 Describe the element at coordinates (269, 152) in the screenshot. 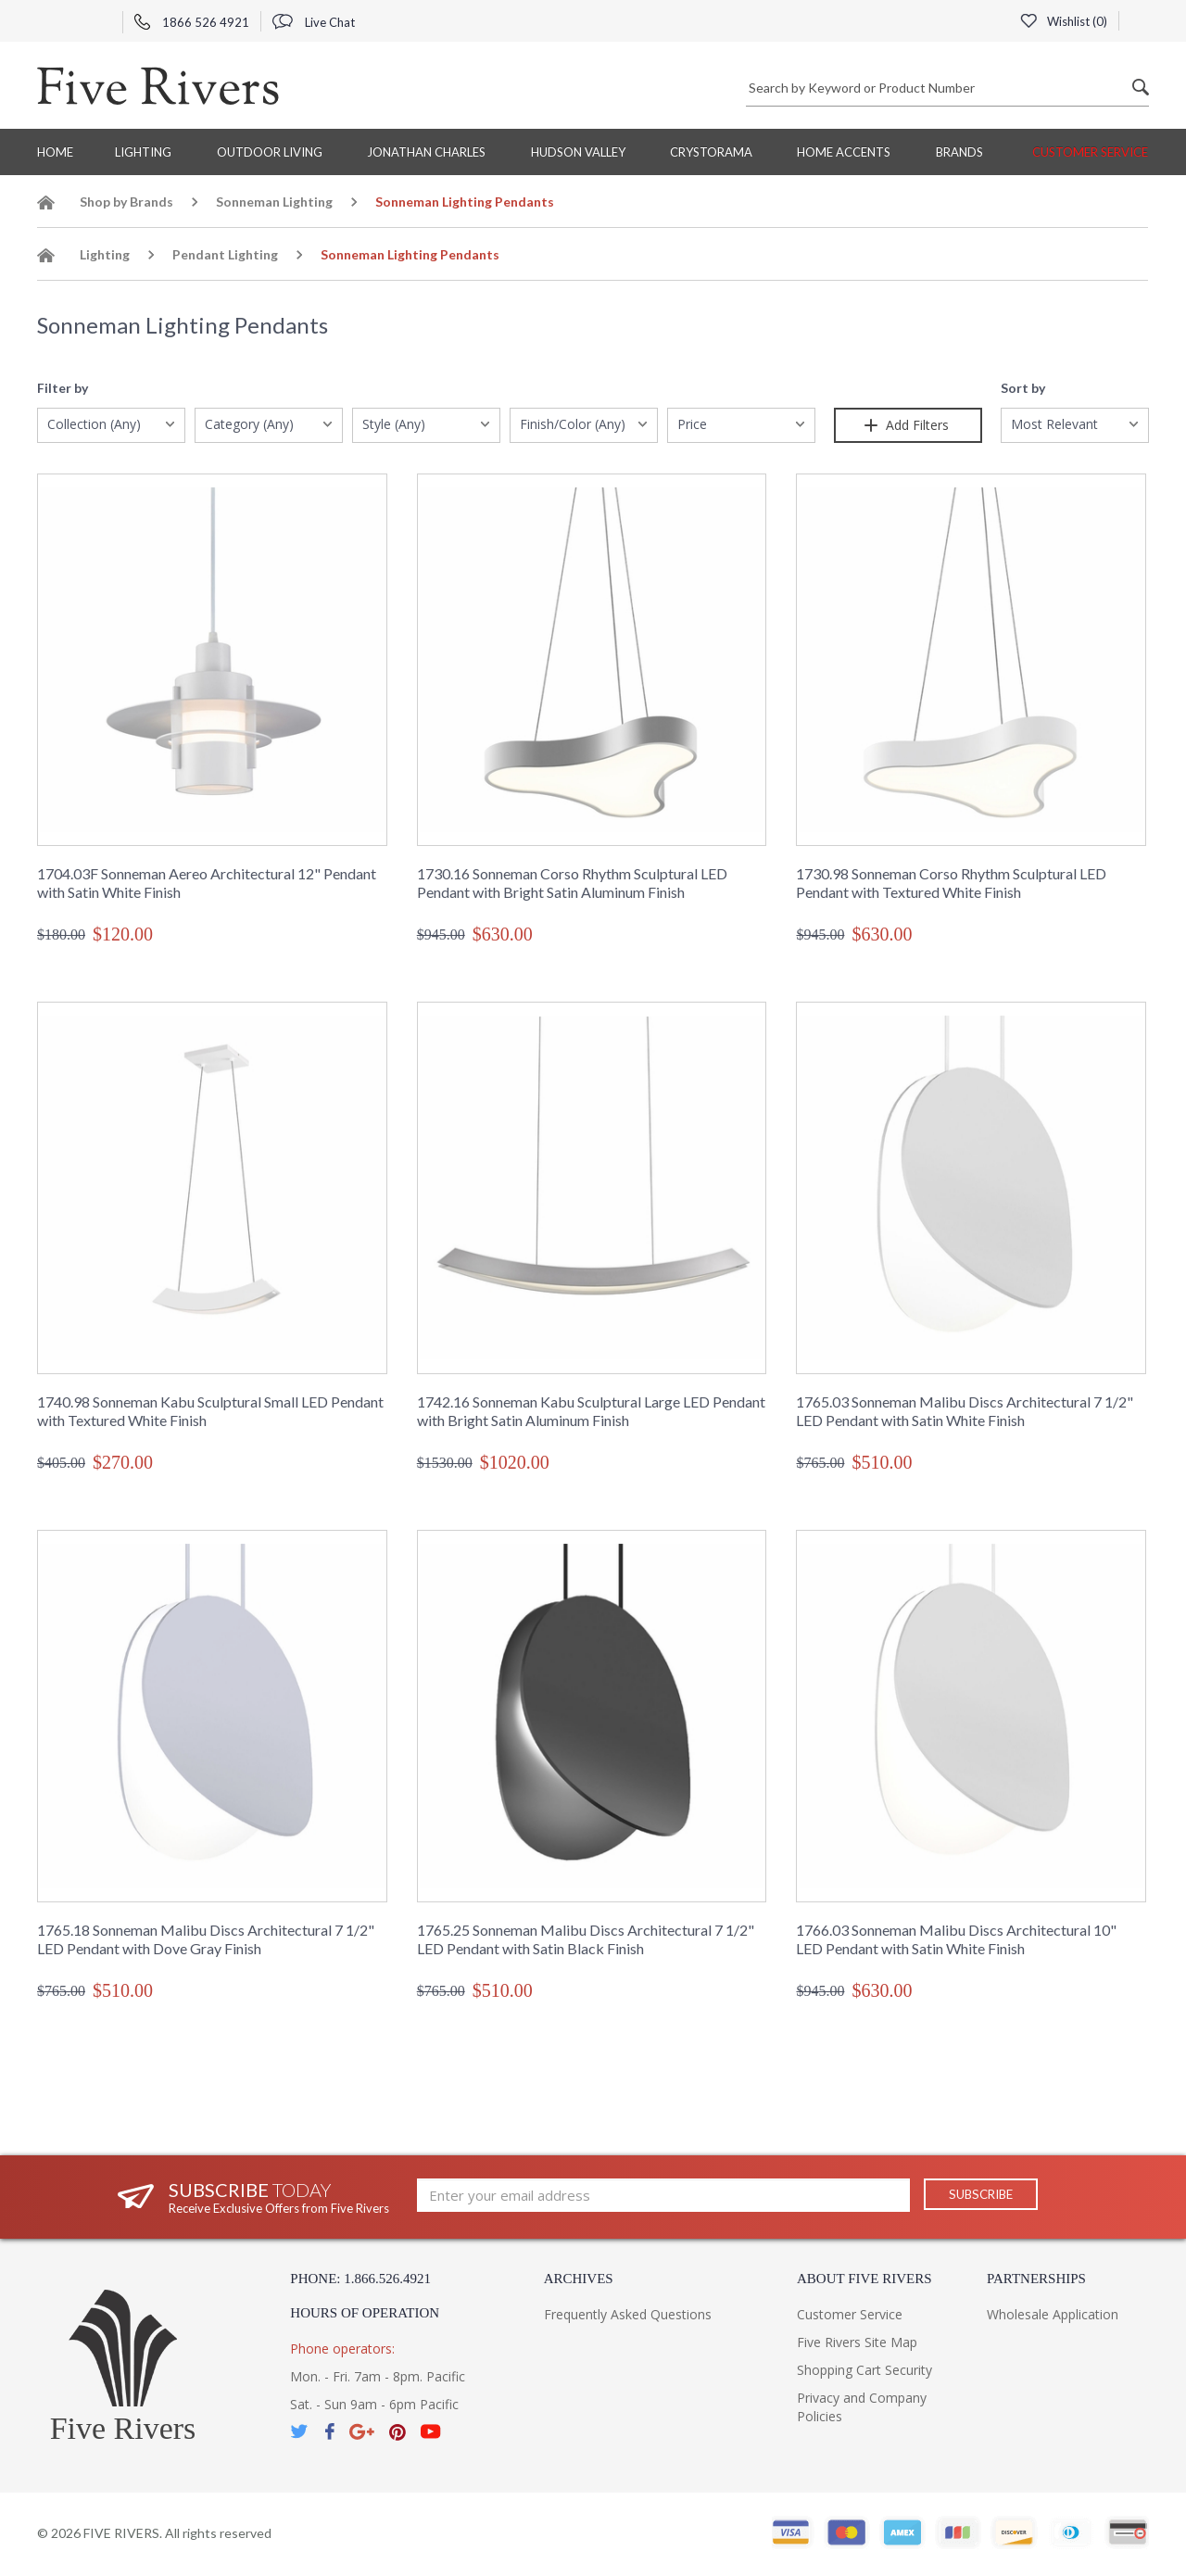

I see `Outdoor Living` at that location.